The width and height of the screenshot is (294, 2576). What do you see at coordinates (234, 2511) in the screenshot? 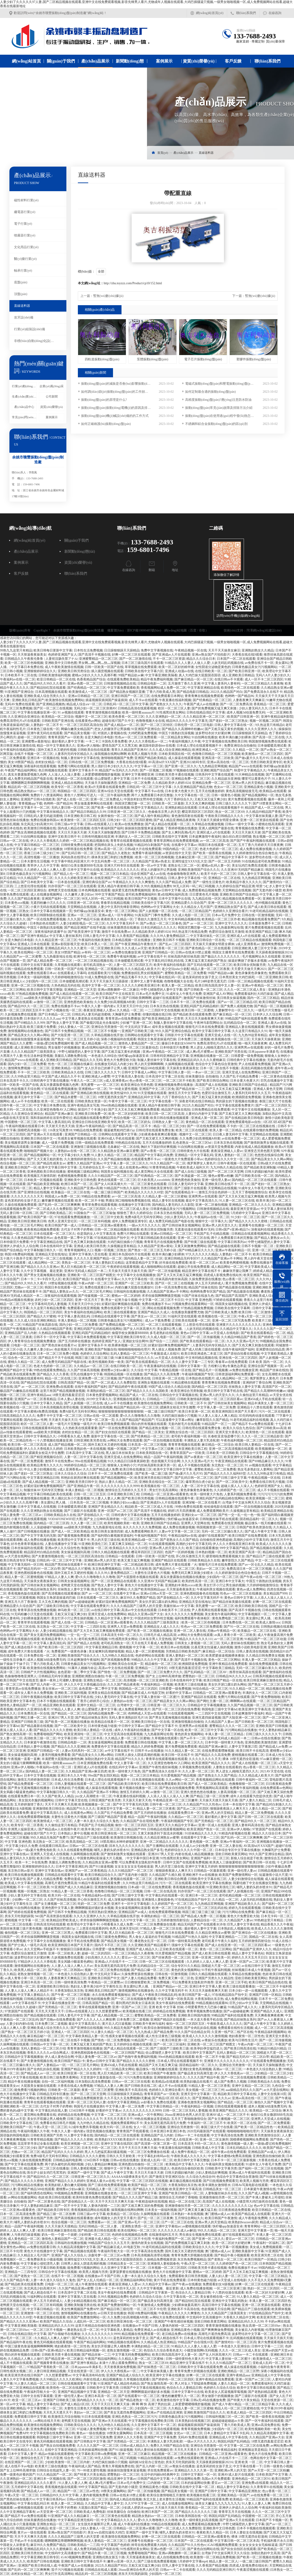
I see `青青草五月天在线视频` at bounding box center [234, 2511].